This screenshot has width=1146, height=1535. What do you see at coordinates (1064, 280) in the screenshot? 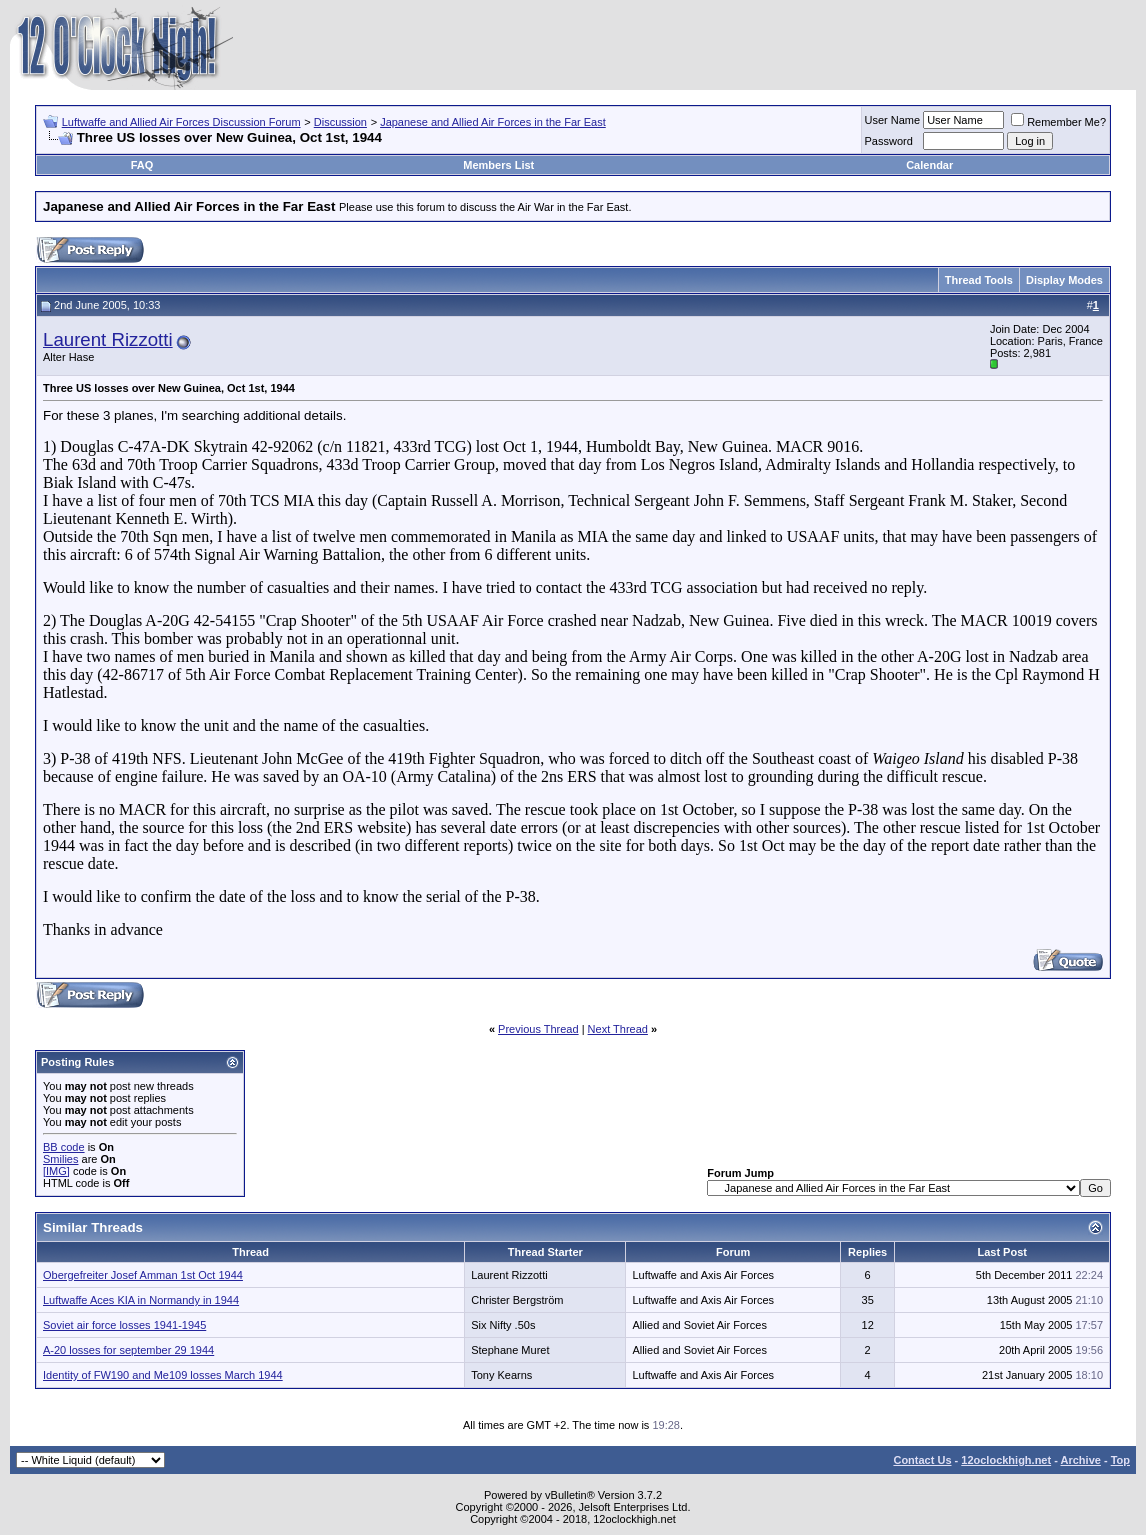
I see `Display Modes` at bounding box center [1064, 280].